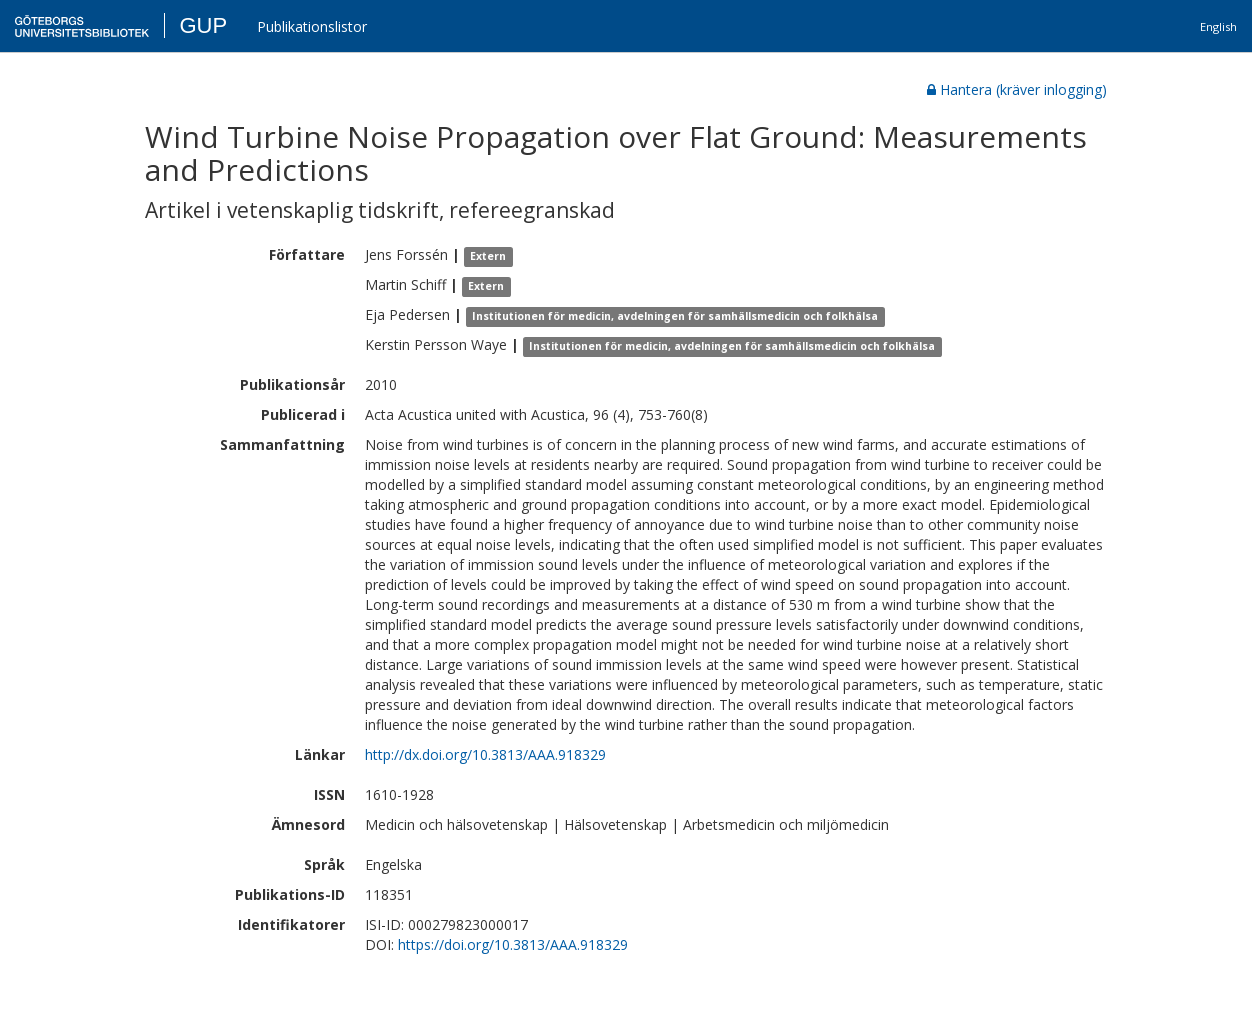 Image resolution: width=1252 pixels, height=1025 pixels. What do you see at coordinates (203, 25) in the screenshot?
I see `GUP` at bounding box center [203, 25].